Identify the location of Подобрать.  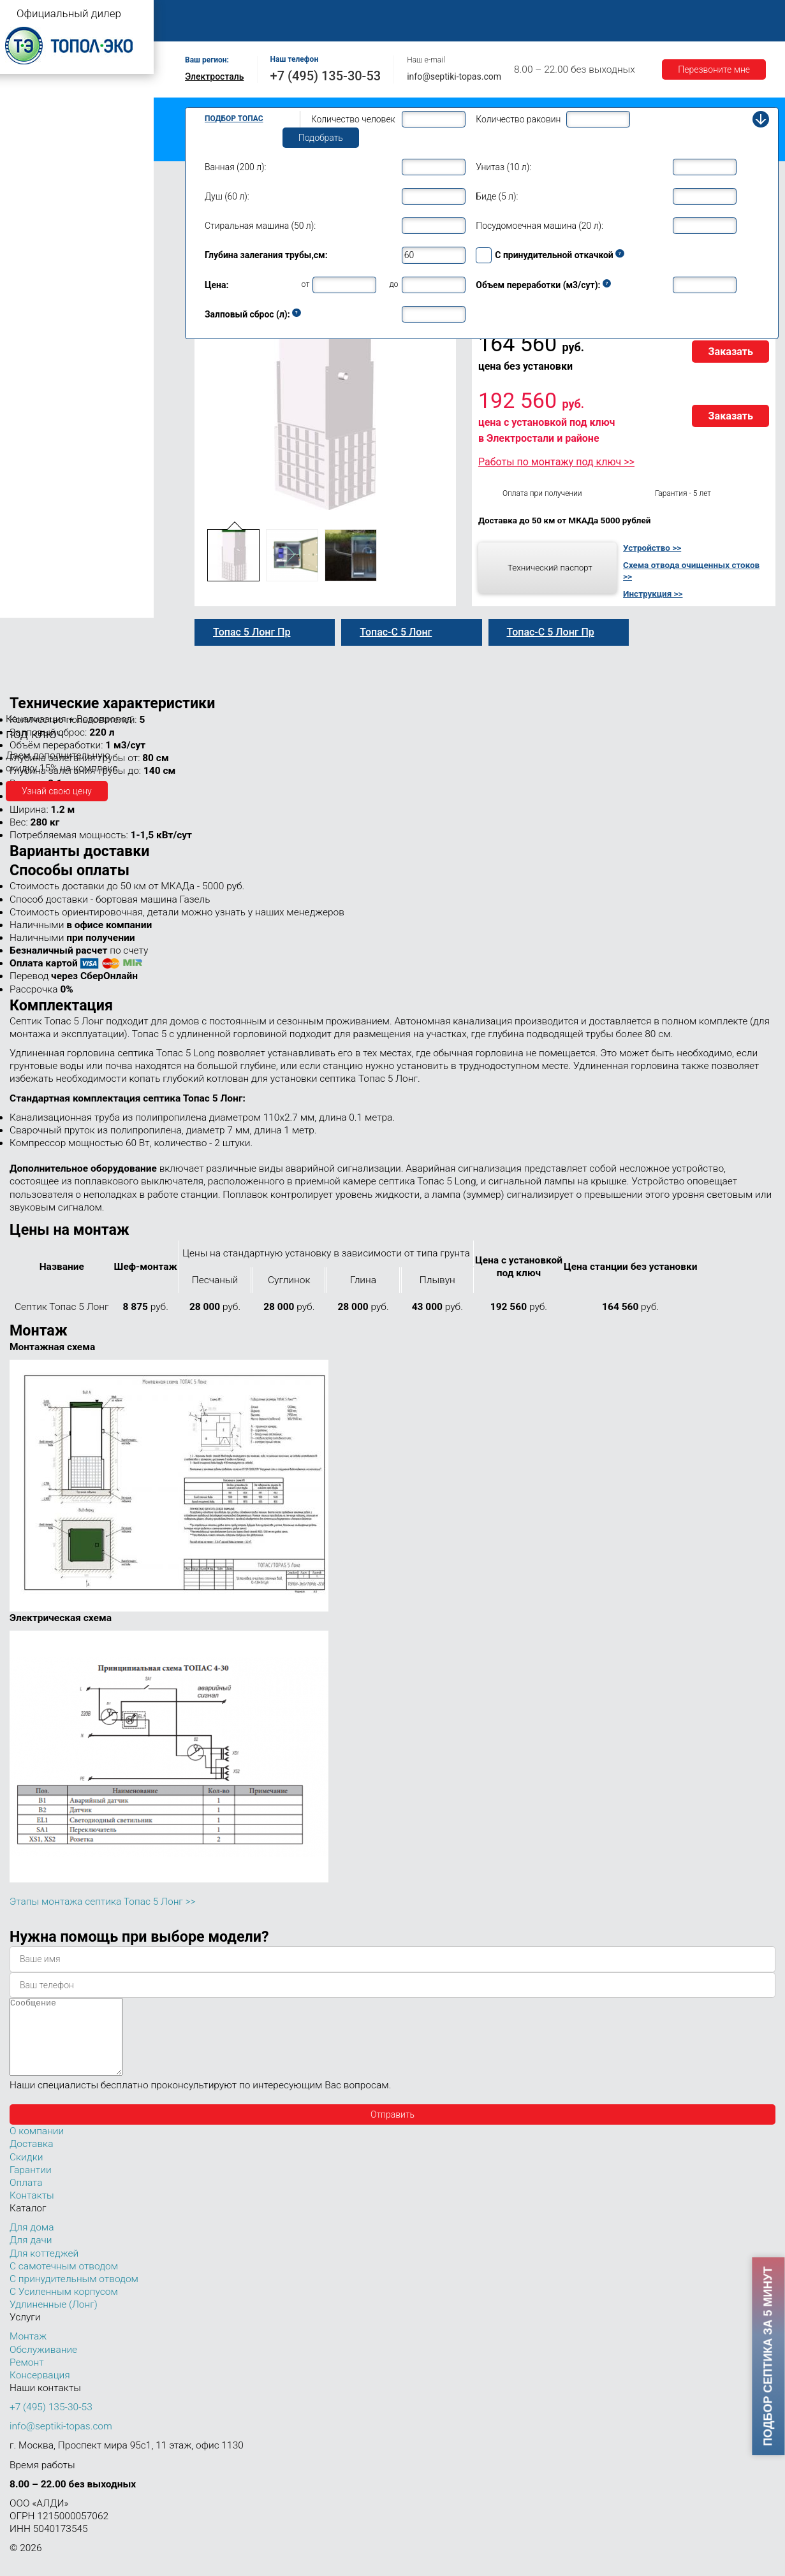
(320, 138).